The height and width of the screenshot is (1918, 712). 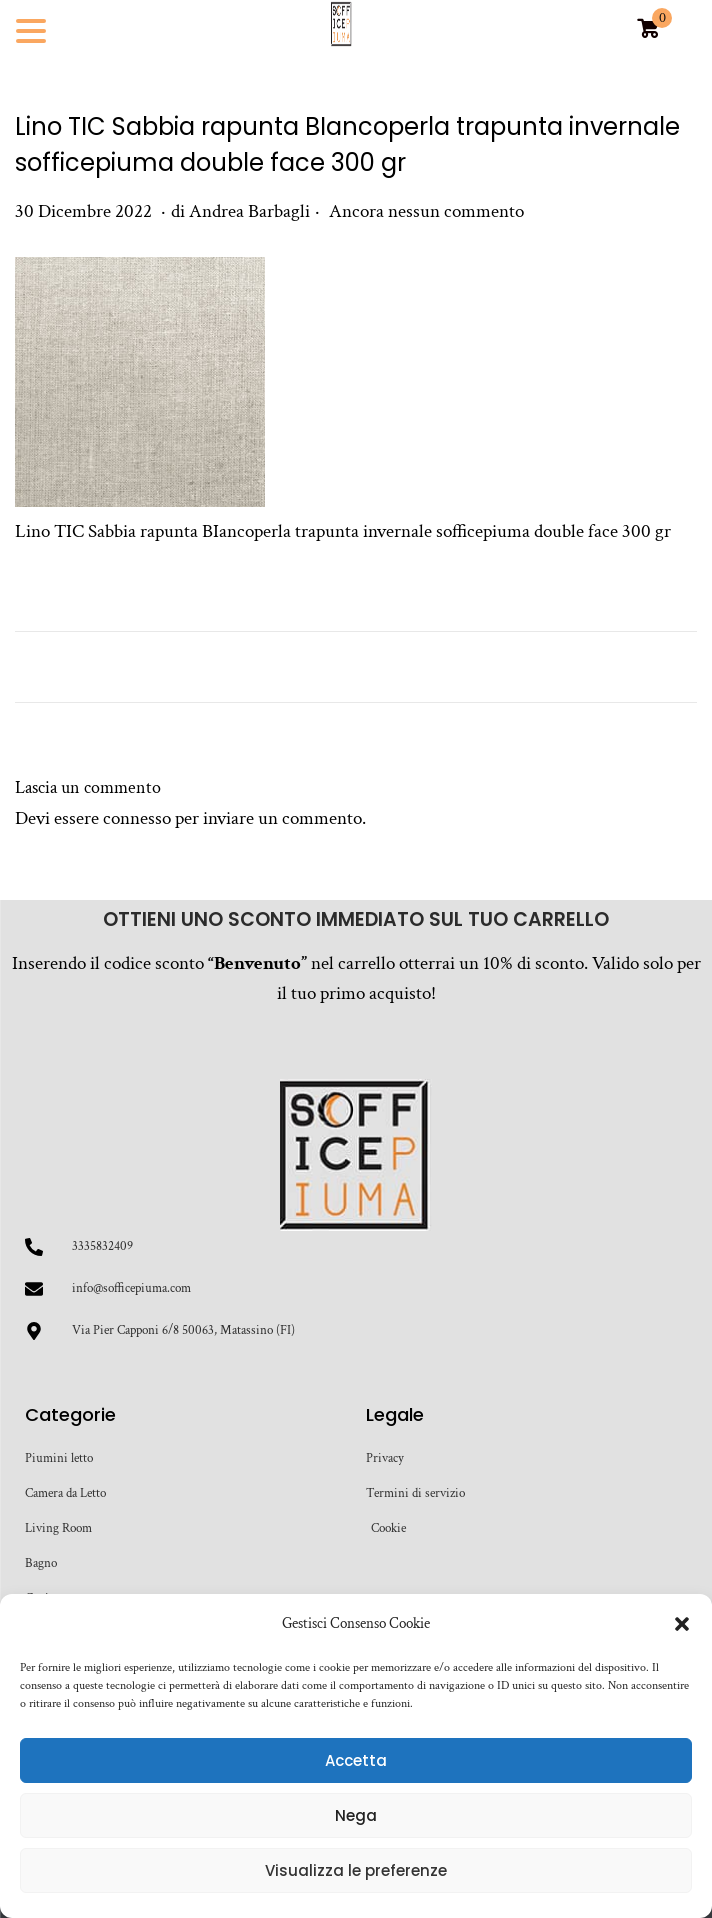 I want to click on Nega, so click(x=356, y=1815).